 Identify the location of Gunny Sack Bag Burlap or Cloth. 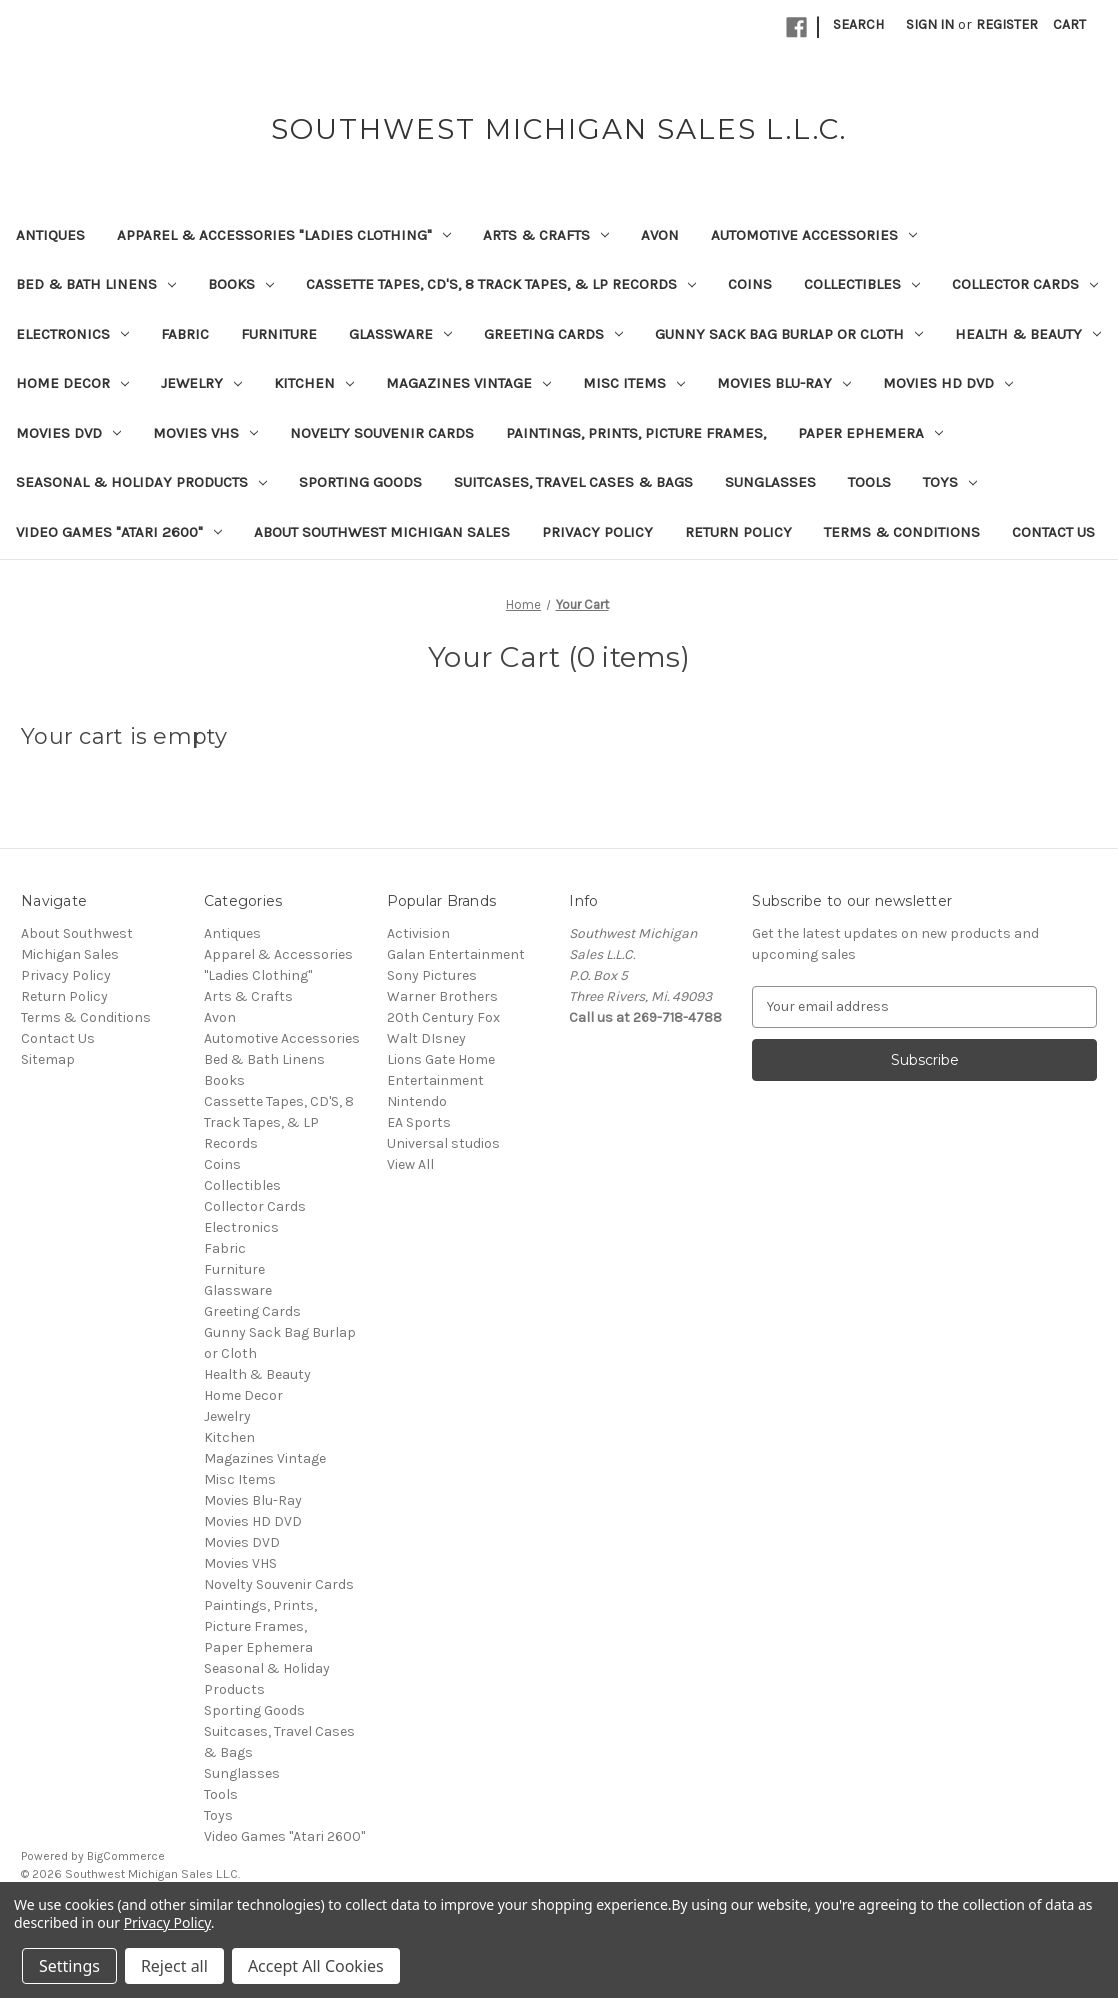
(789, 334).